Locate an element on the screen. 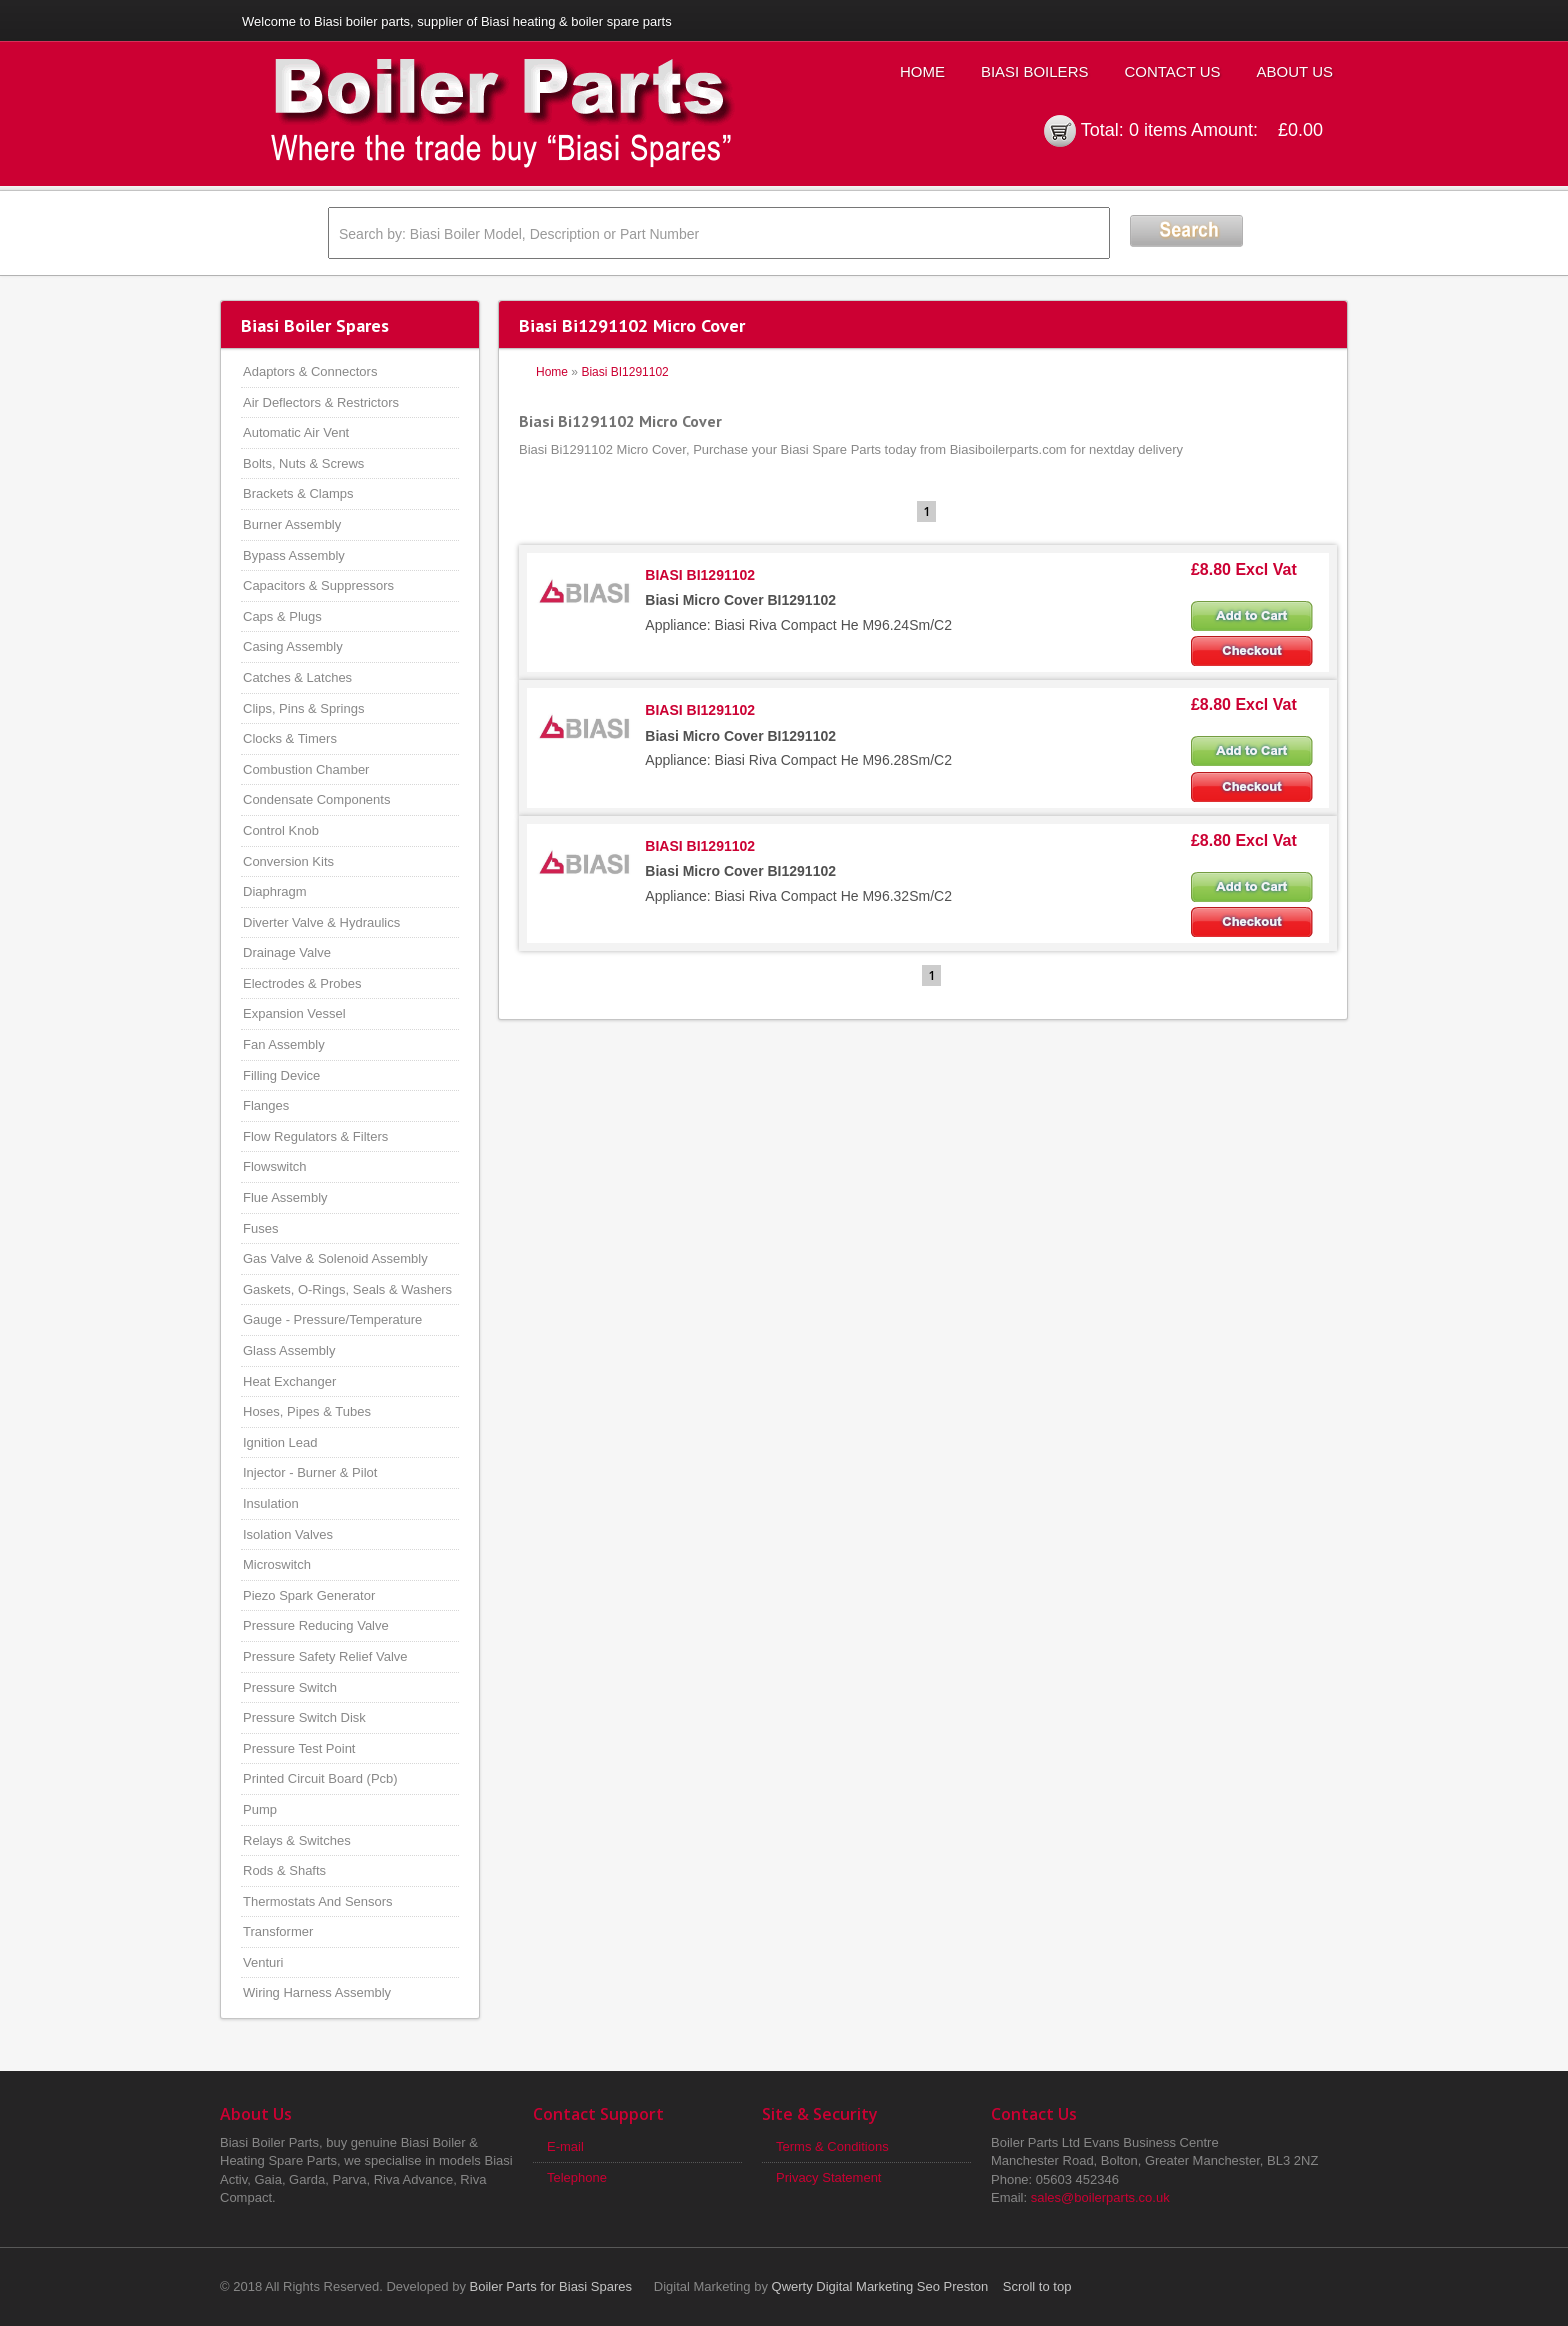  Relays & Switches is located at coordinates (297, 1840).